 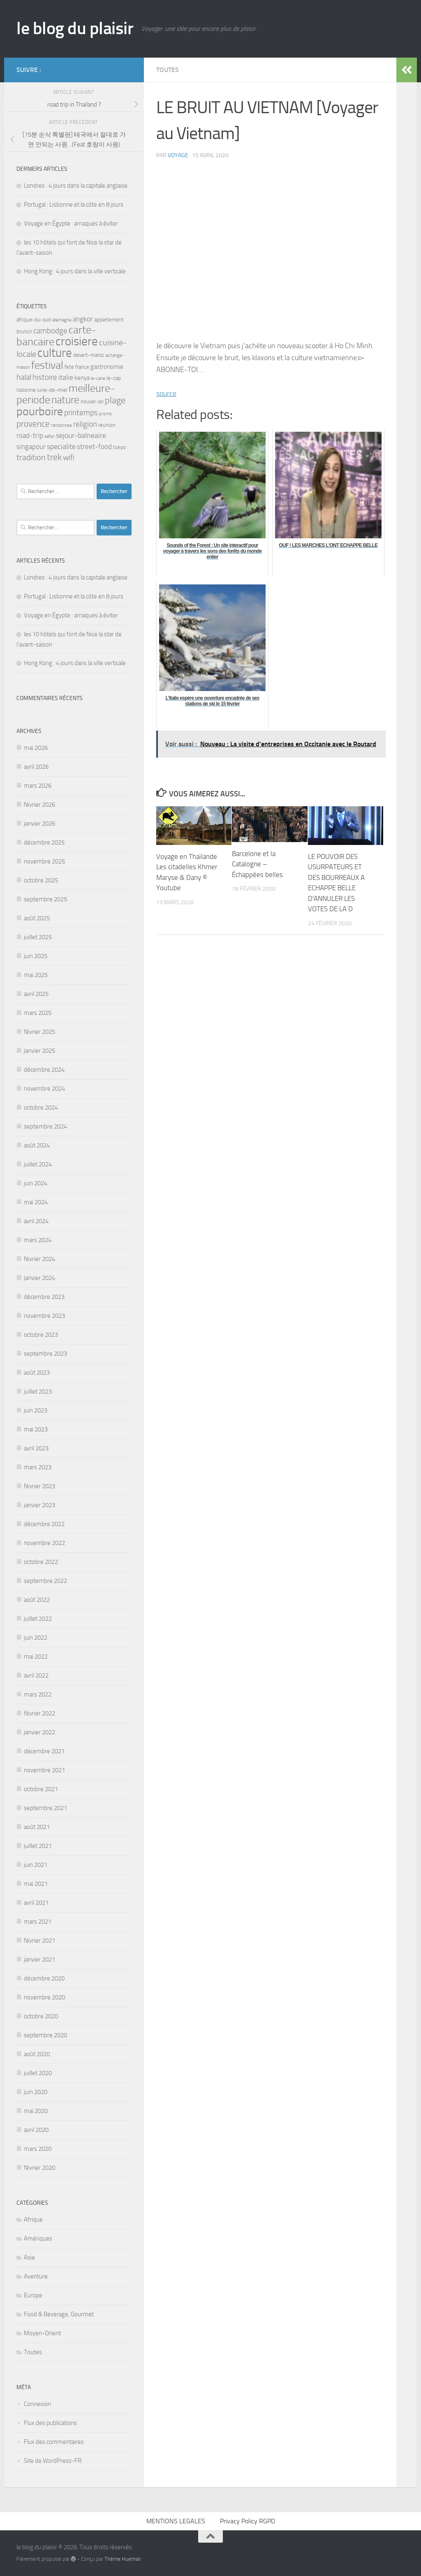 What do you see at coordinates (54, 2442) in the screenshot?
I see `Flux des commentaires` at bounding box center [54, 2442].